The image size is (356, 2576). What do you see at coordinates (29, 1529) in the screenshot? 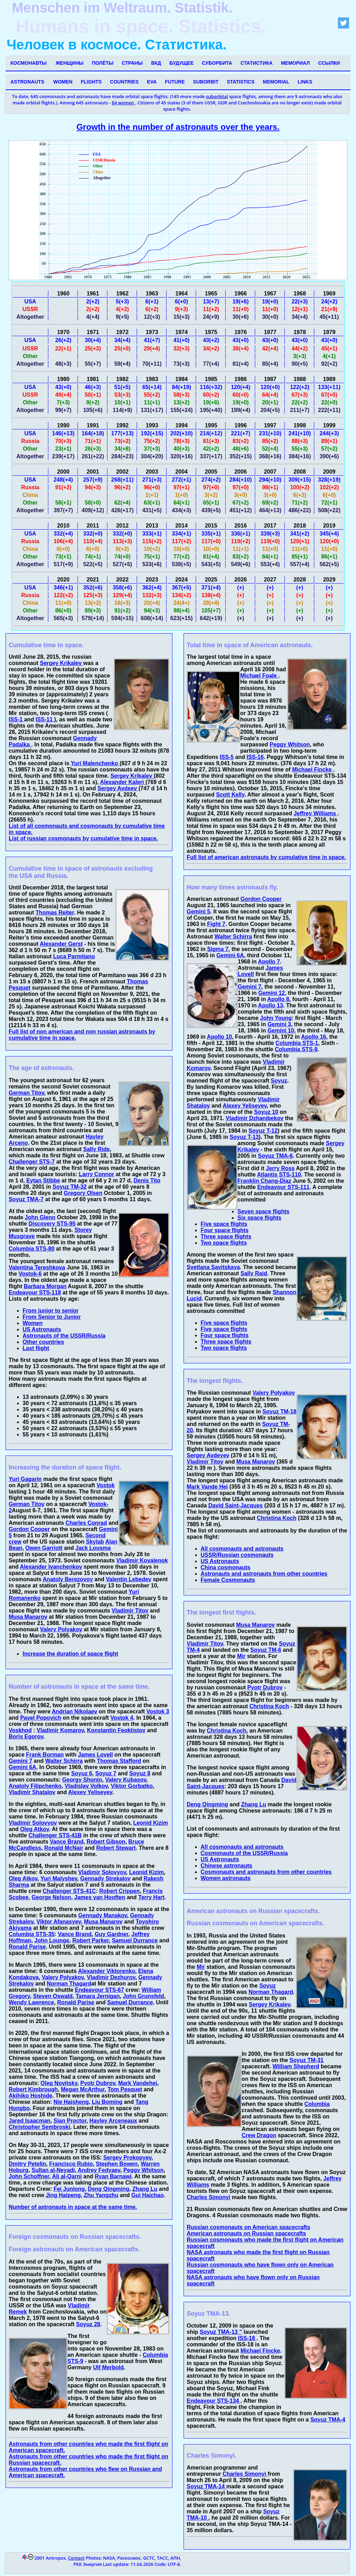
I see `Gordon Cooper` at bounding box center [29, 1529].